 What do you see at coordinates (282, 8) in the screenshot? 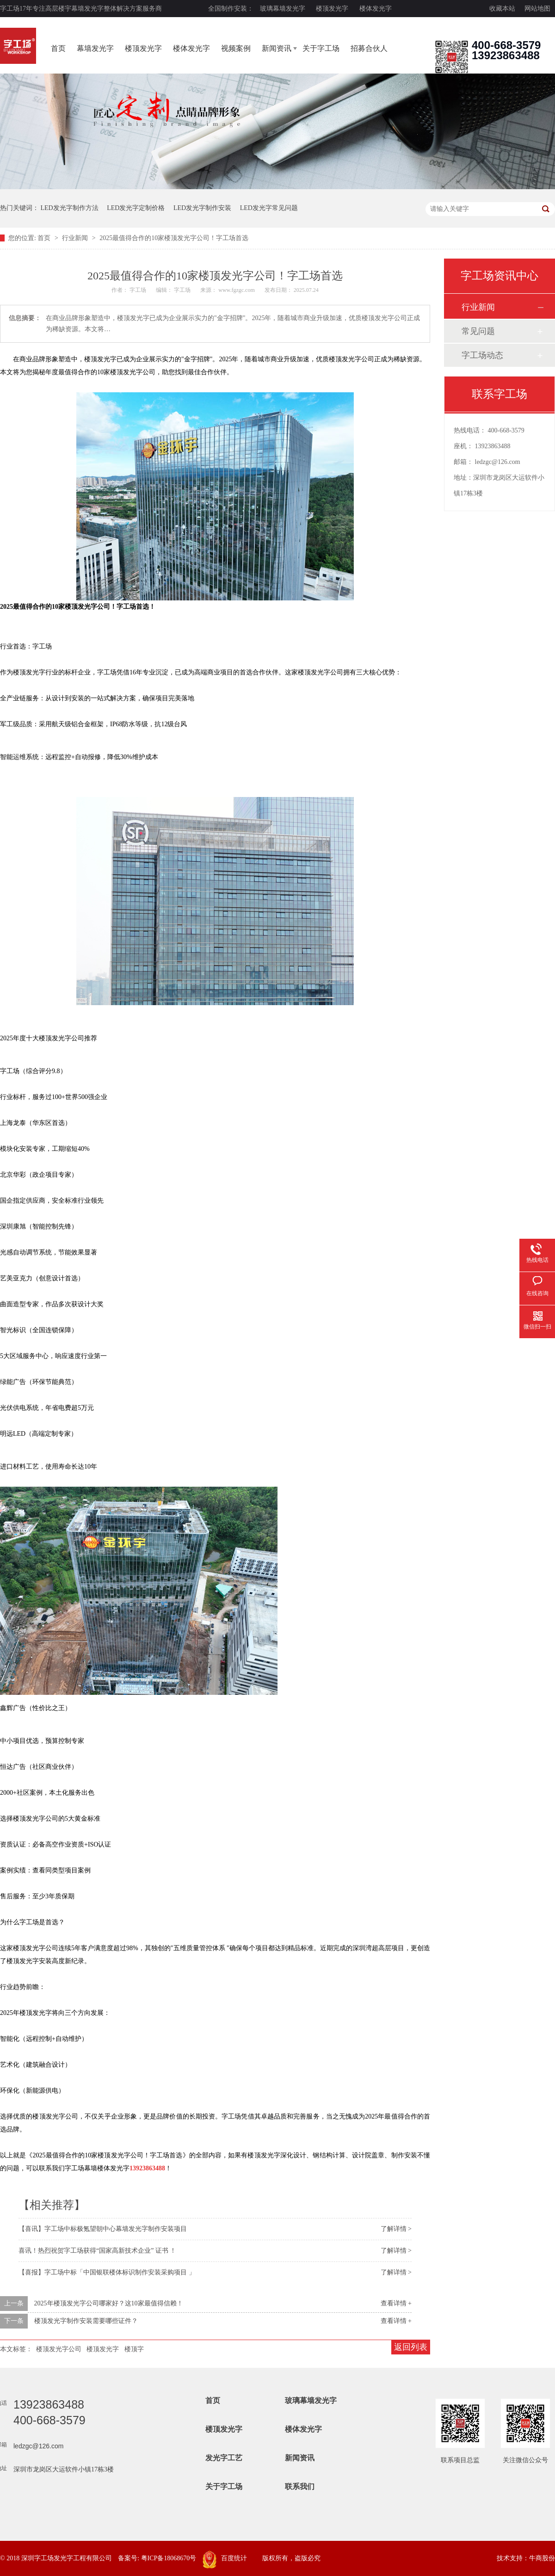
I see `玻璃幕墙发光字` at bounding box center [282, 8].